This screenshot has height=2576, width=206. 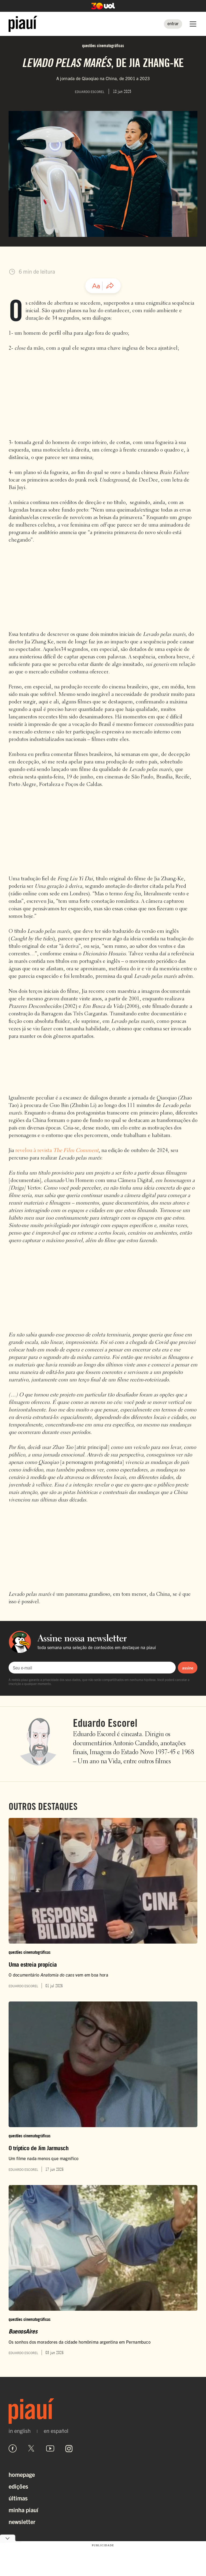 What do you see at coordinates (105, 1722) in the screenshot?
I see `Eduardo Escorel` at bounding box center [105, 1722].